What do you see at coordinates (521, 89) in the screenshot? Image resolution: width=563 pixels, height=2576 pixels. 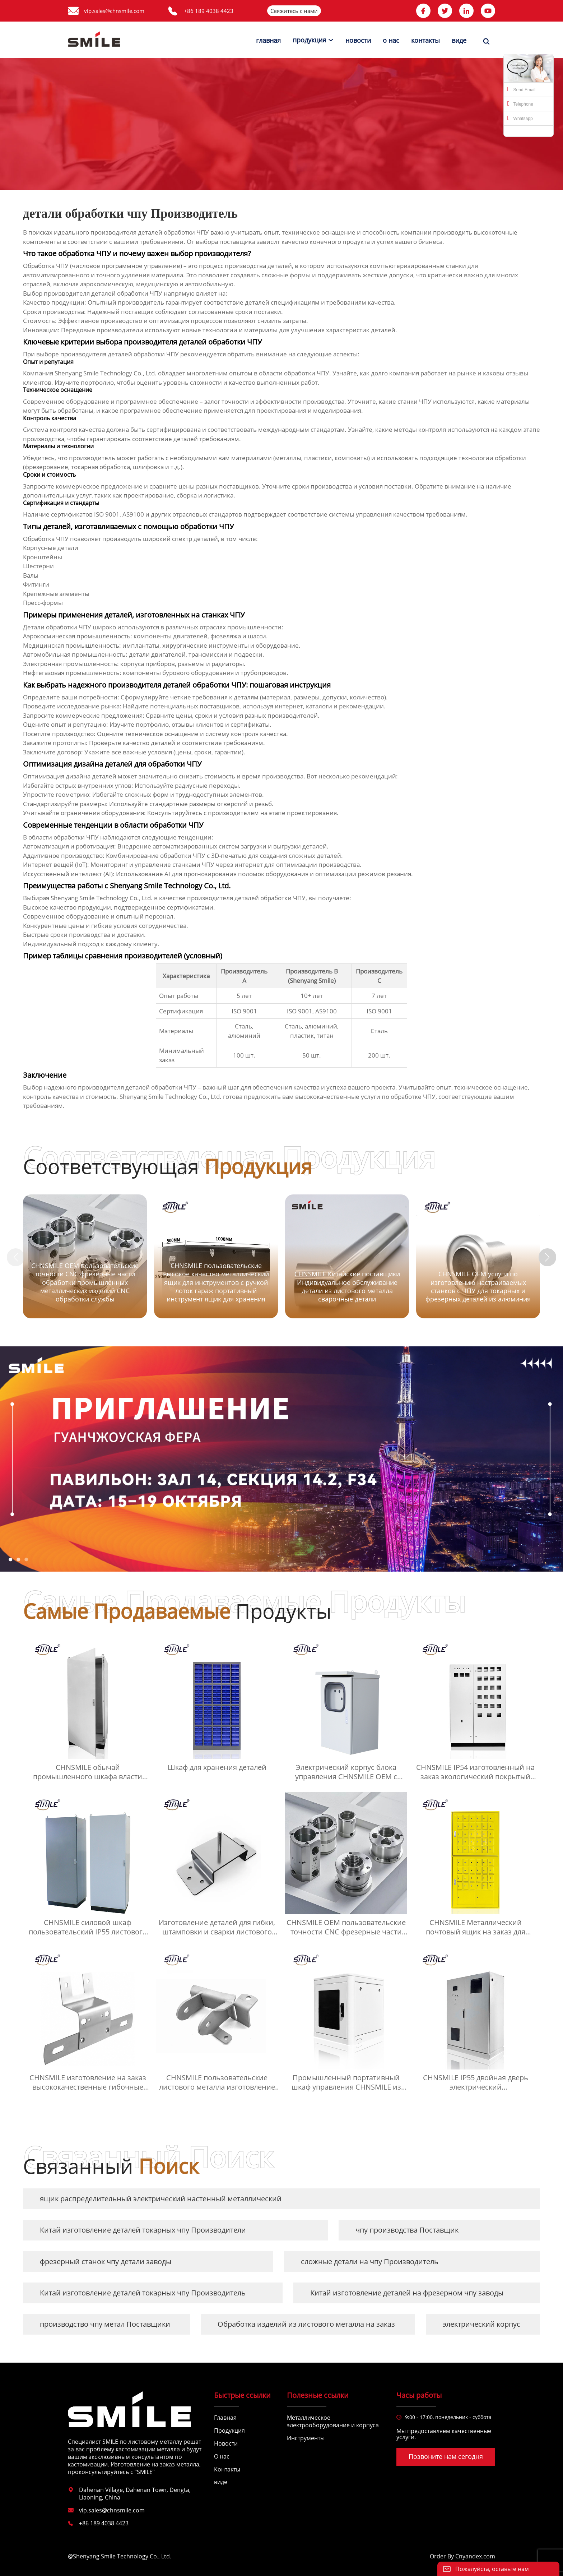 I see `Send Email` at bounding box center [521, 89].